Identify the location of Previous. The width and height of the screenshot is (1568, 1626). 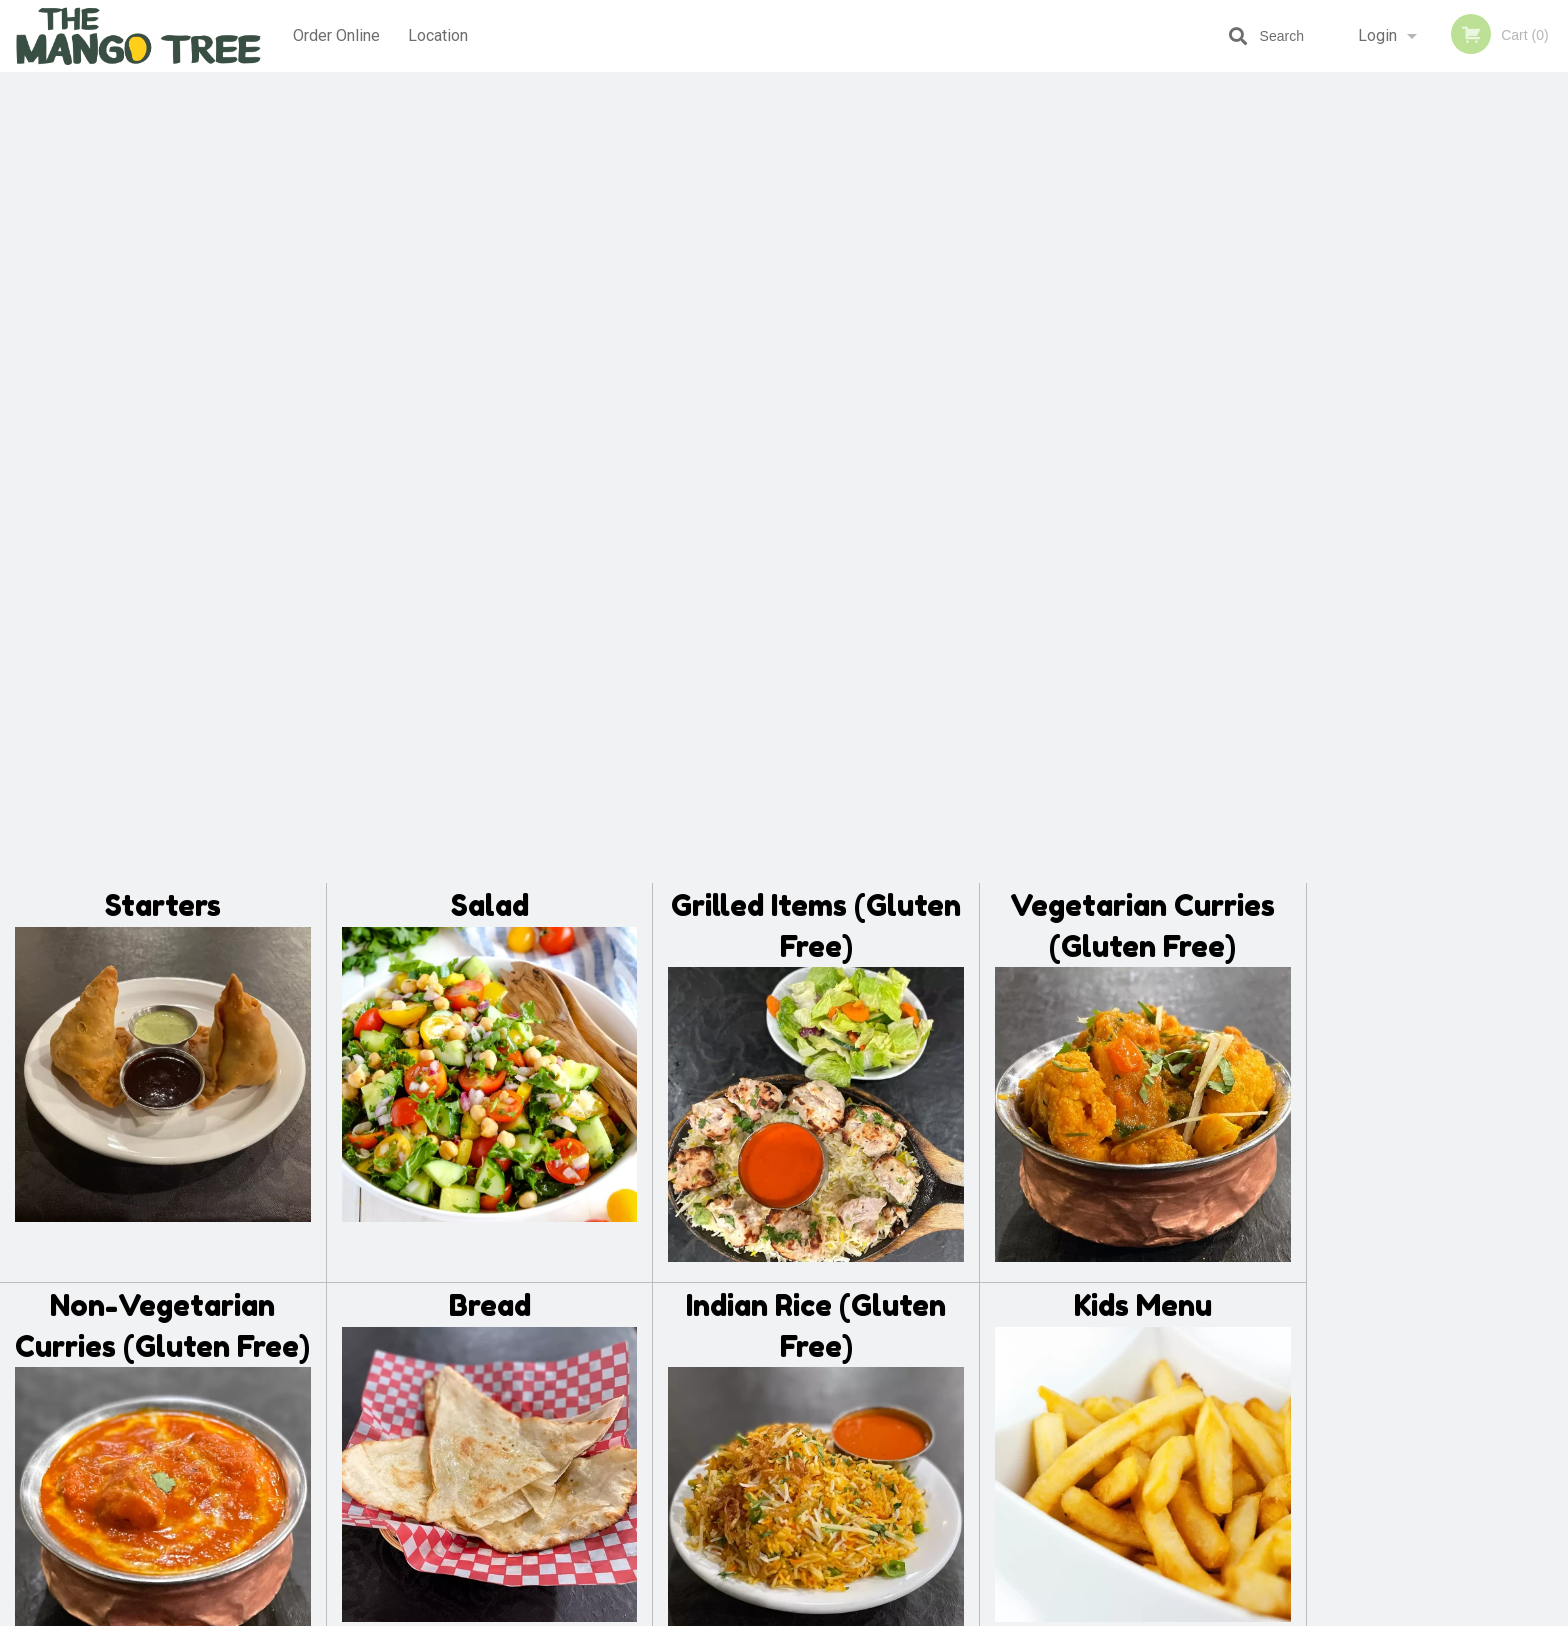
(1322, 424).